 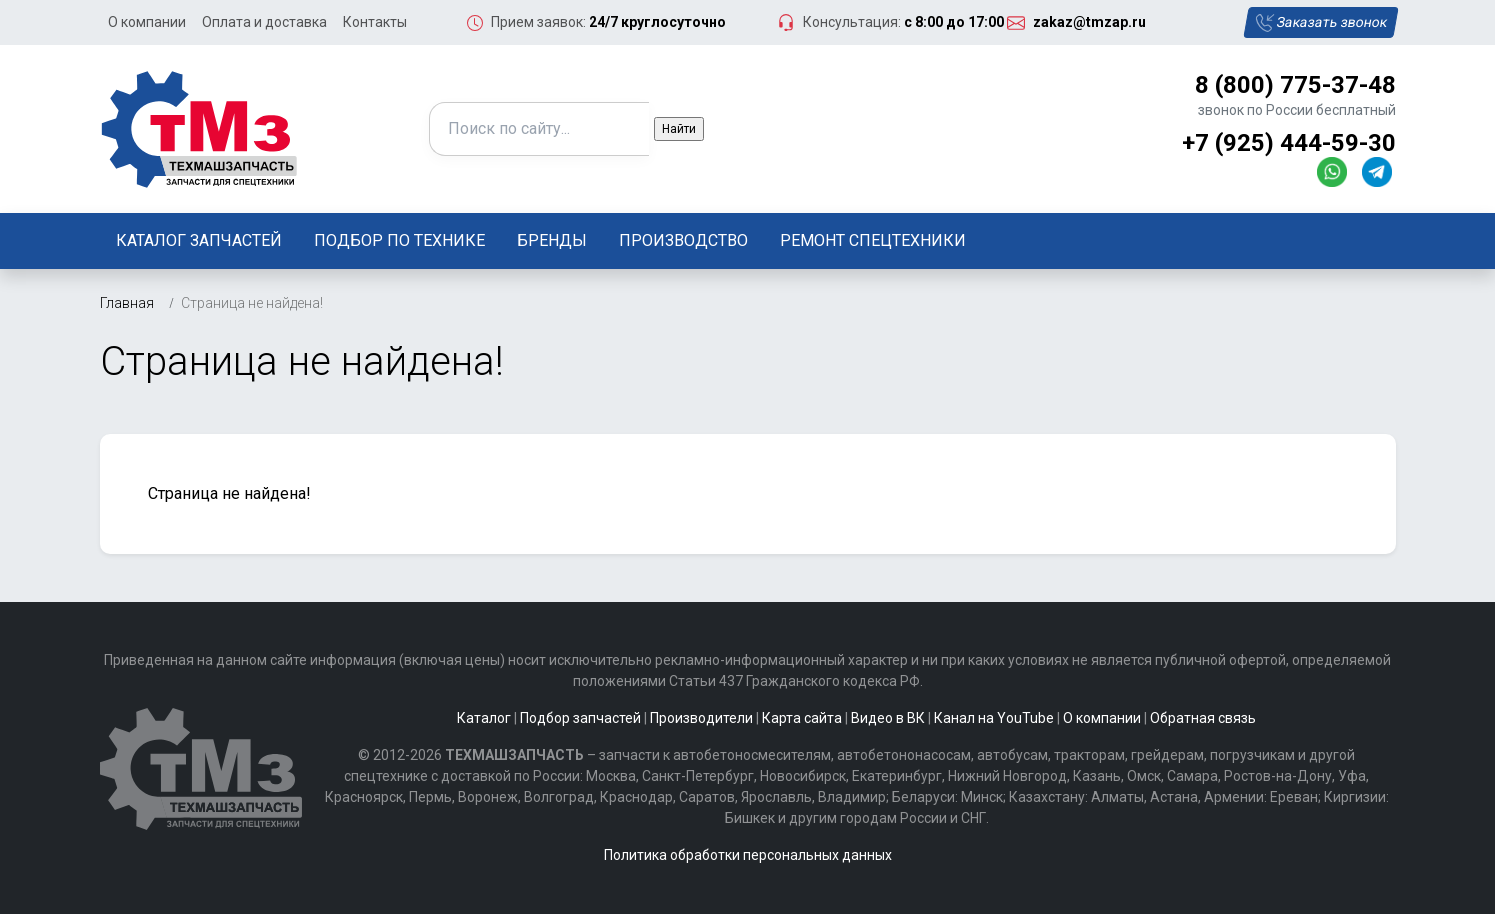 What do you see at coordinates (1320, 23) in the screenshot?
I see `Заказать звонок` at bounding box center [1320, 23].